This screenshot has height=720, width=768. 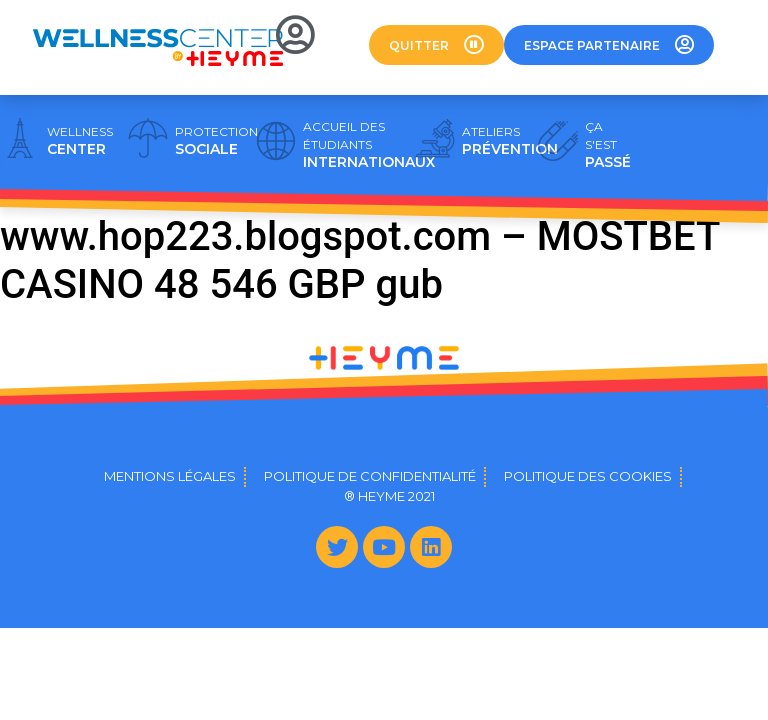 What do you see at coordinates (216, 141) in the screenshot?
I see `SOCIALE` at bounding box center [216, 141].